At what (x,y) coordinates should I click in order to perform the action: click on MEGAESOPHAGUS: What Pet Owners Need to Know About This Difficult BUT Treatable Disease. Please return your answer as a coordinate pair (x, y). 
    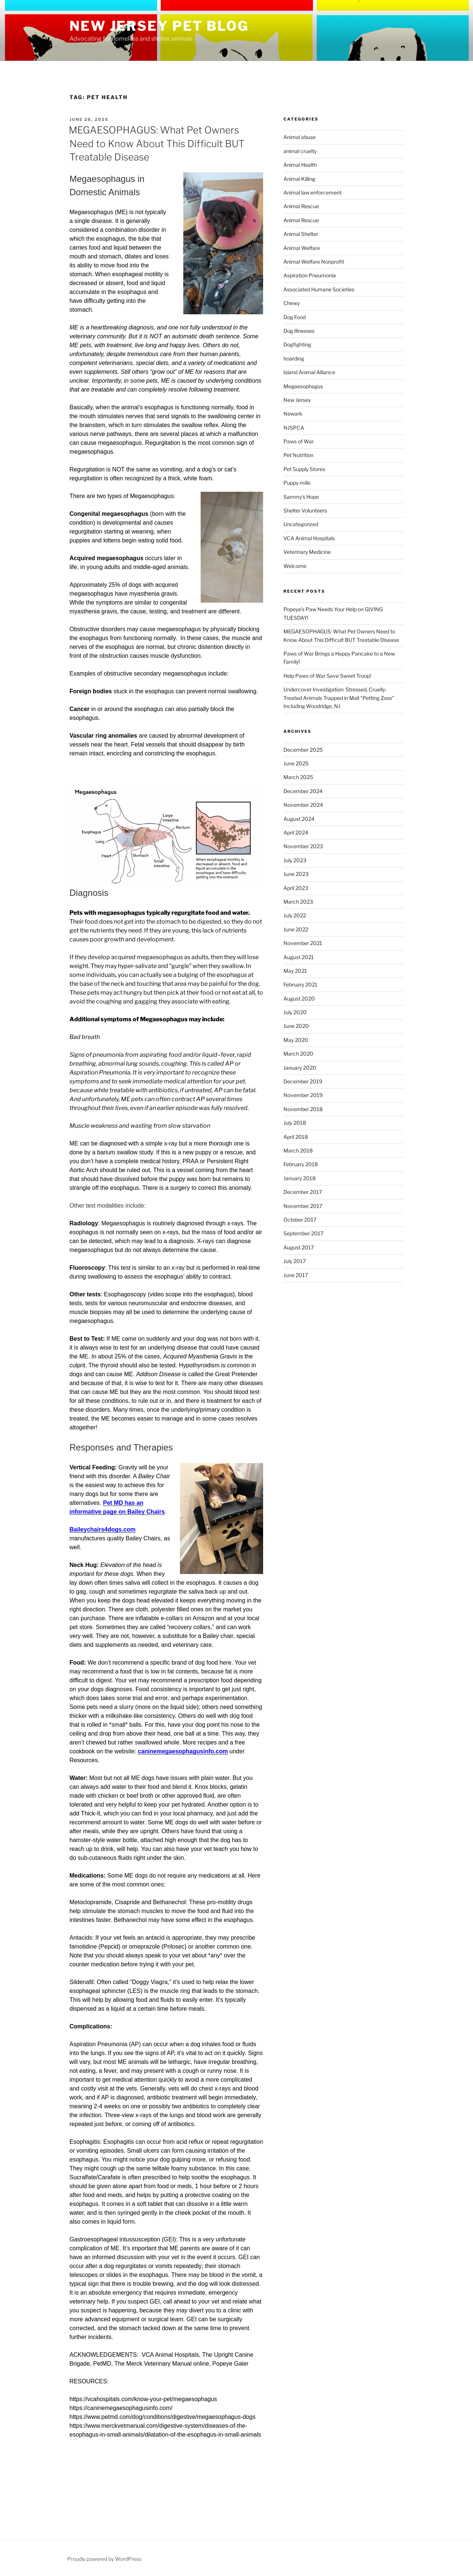
    Looking at the image, I should click on (157, 143).